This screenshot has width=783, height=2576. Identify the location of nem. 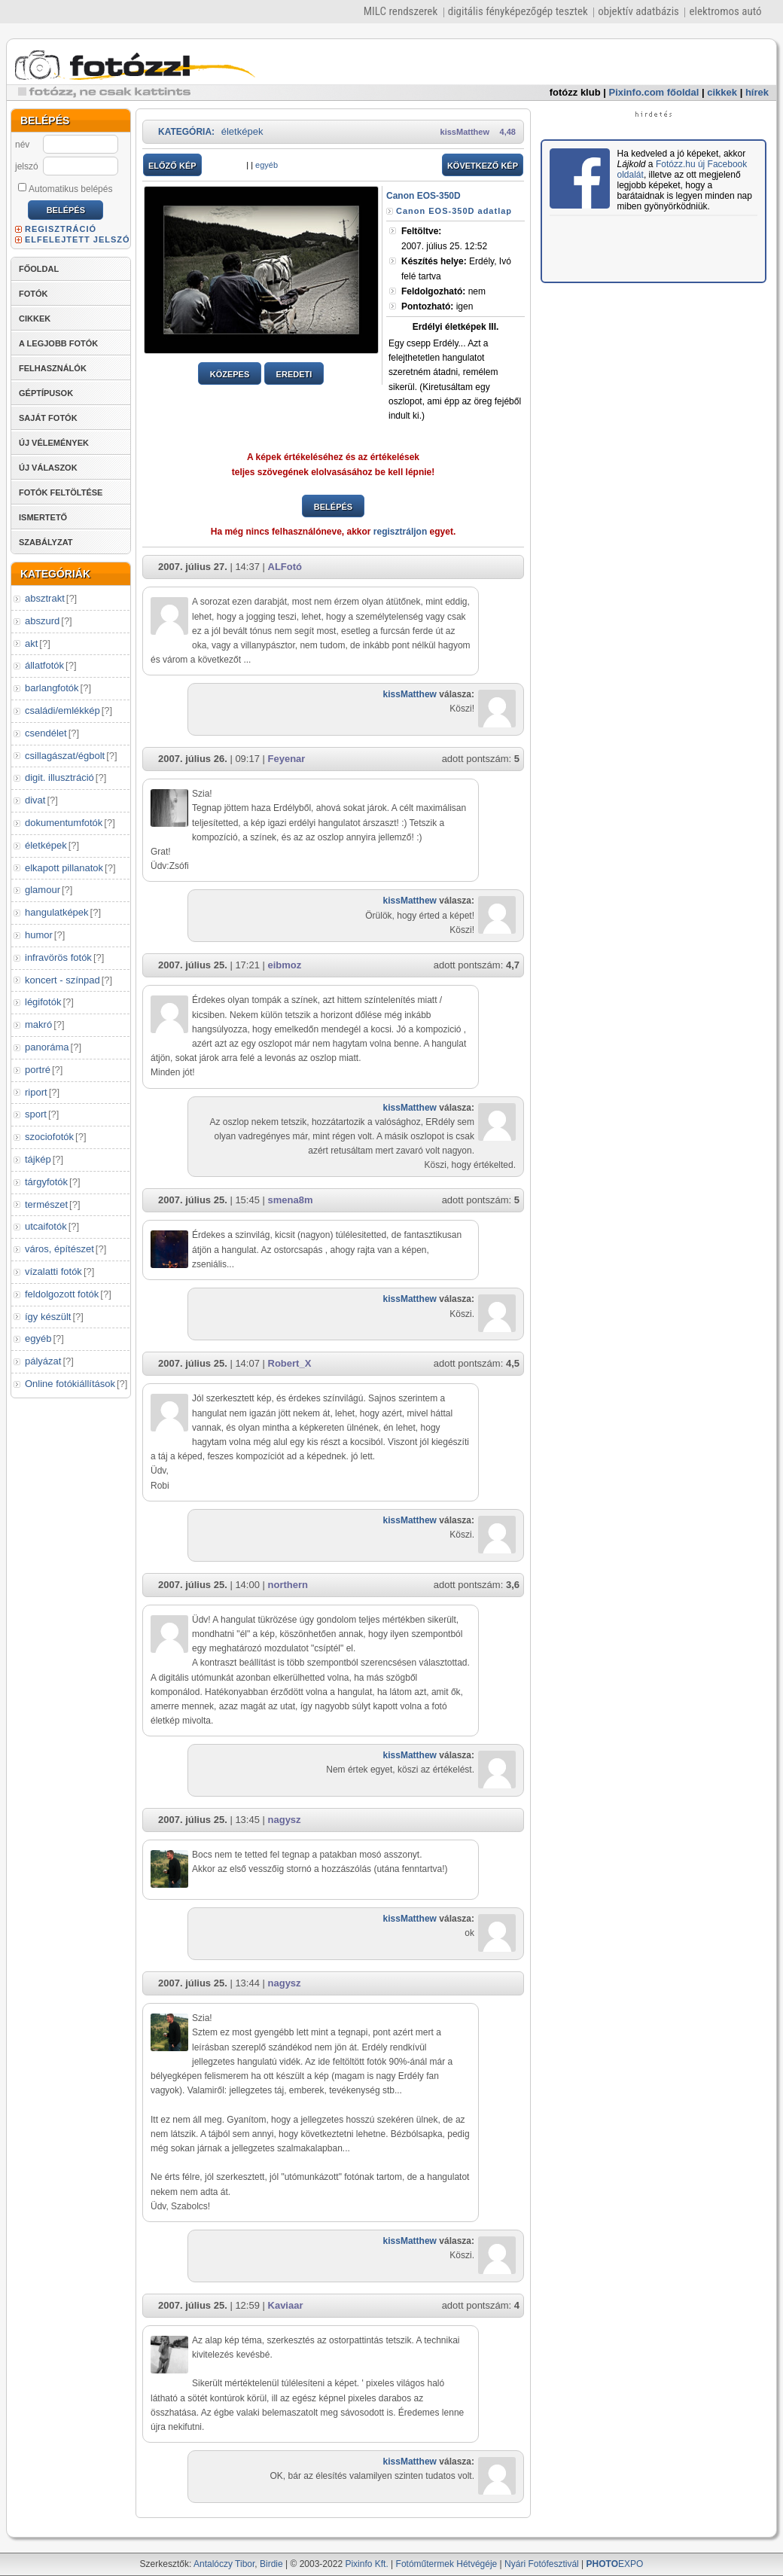
(443, 291).